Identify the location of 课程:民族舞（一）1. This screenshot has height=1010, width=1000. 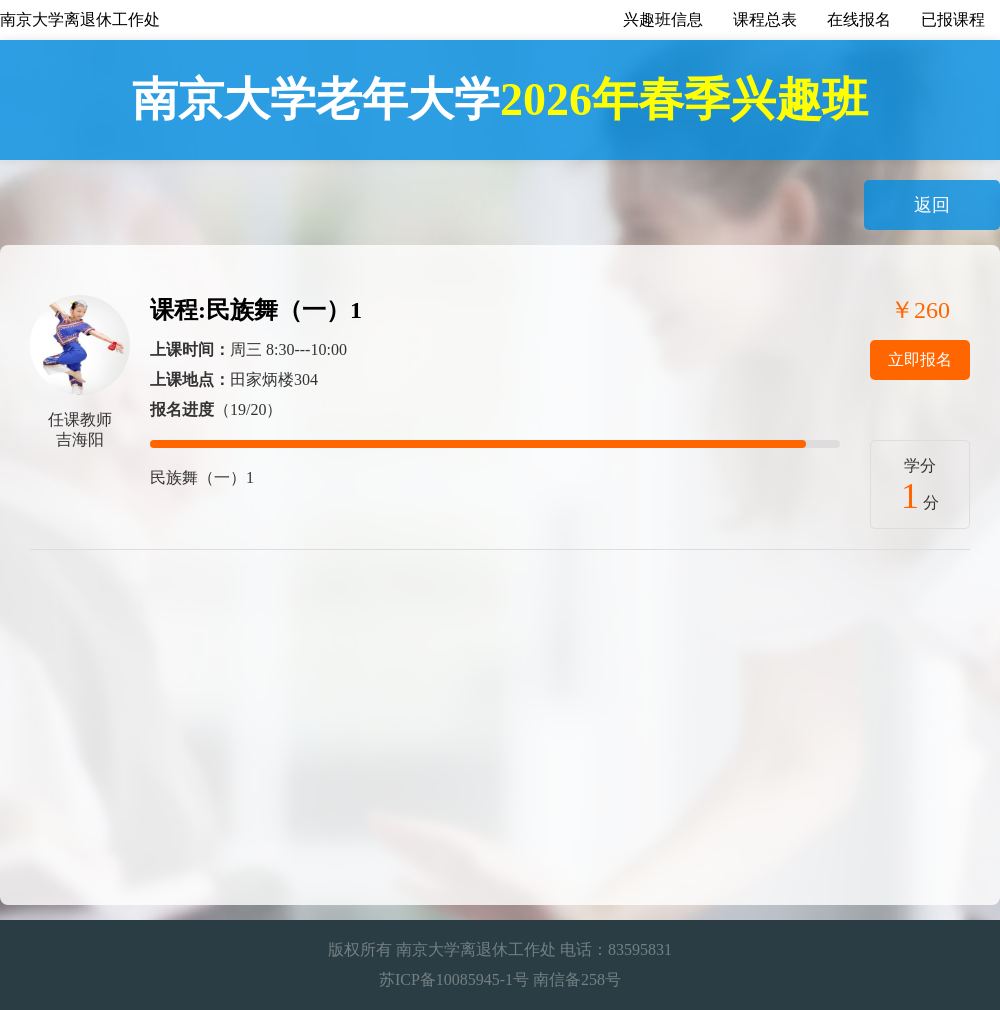
(256, 310).